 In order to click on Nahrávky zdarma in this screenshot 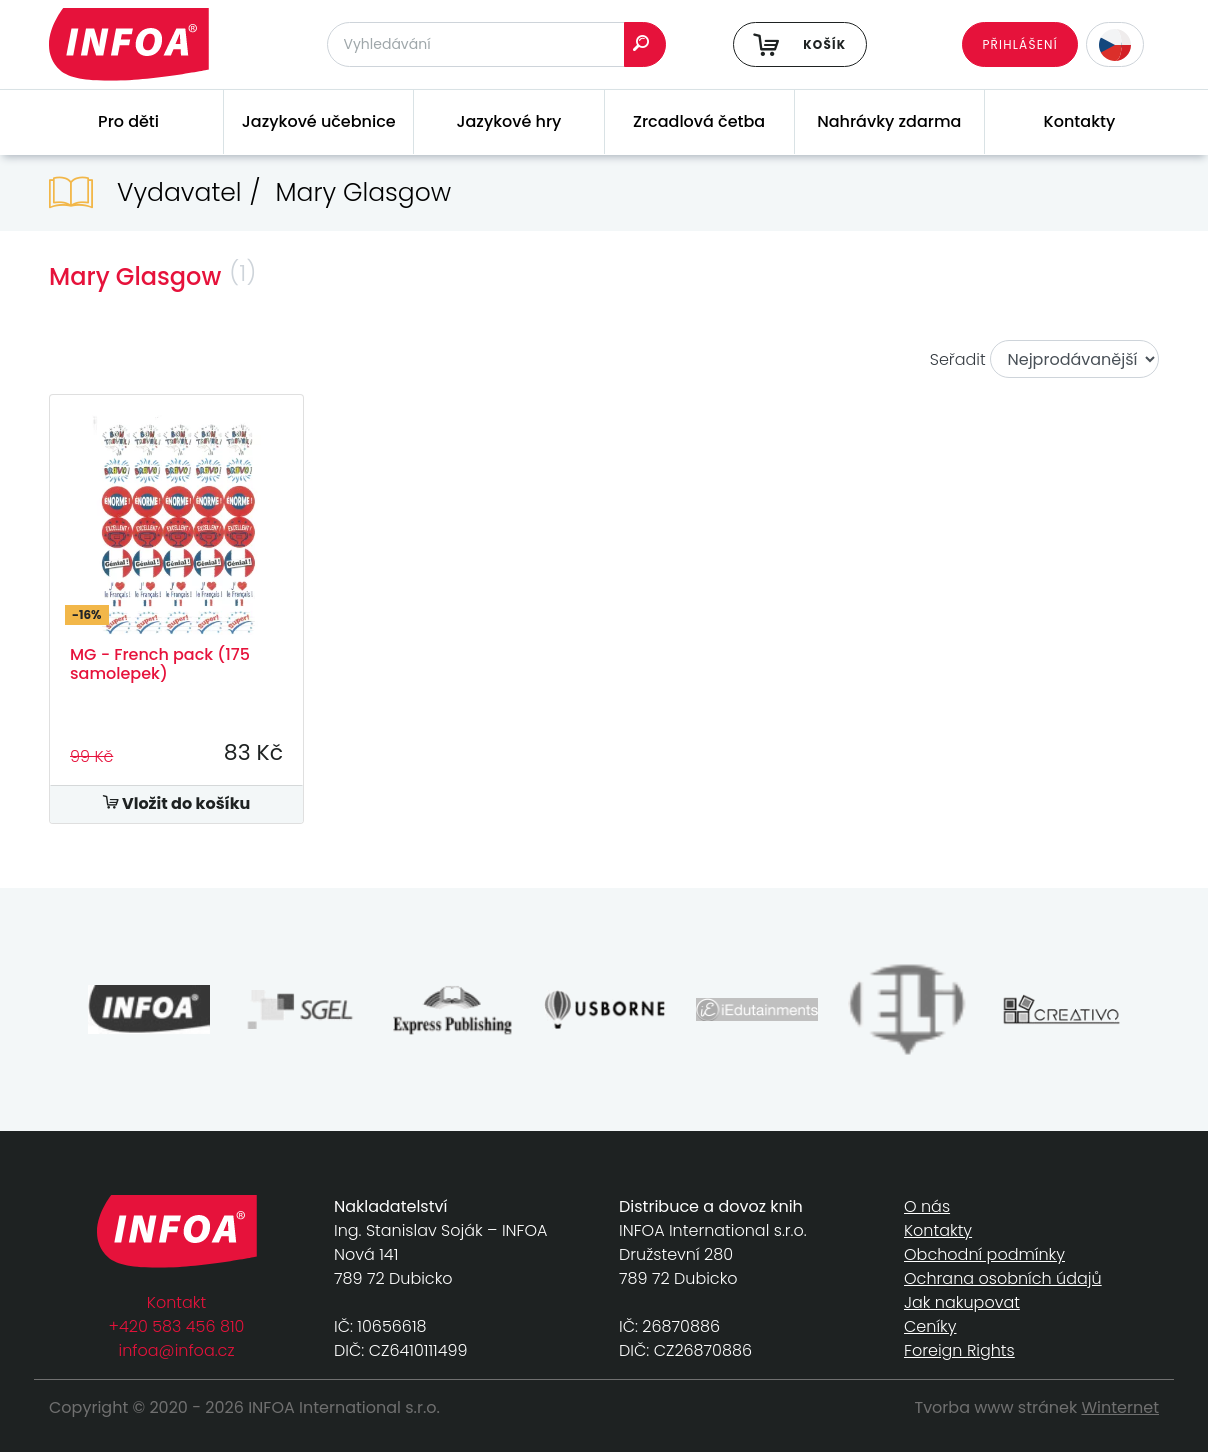, I will do `click(889, 121)`.